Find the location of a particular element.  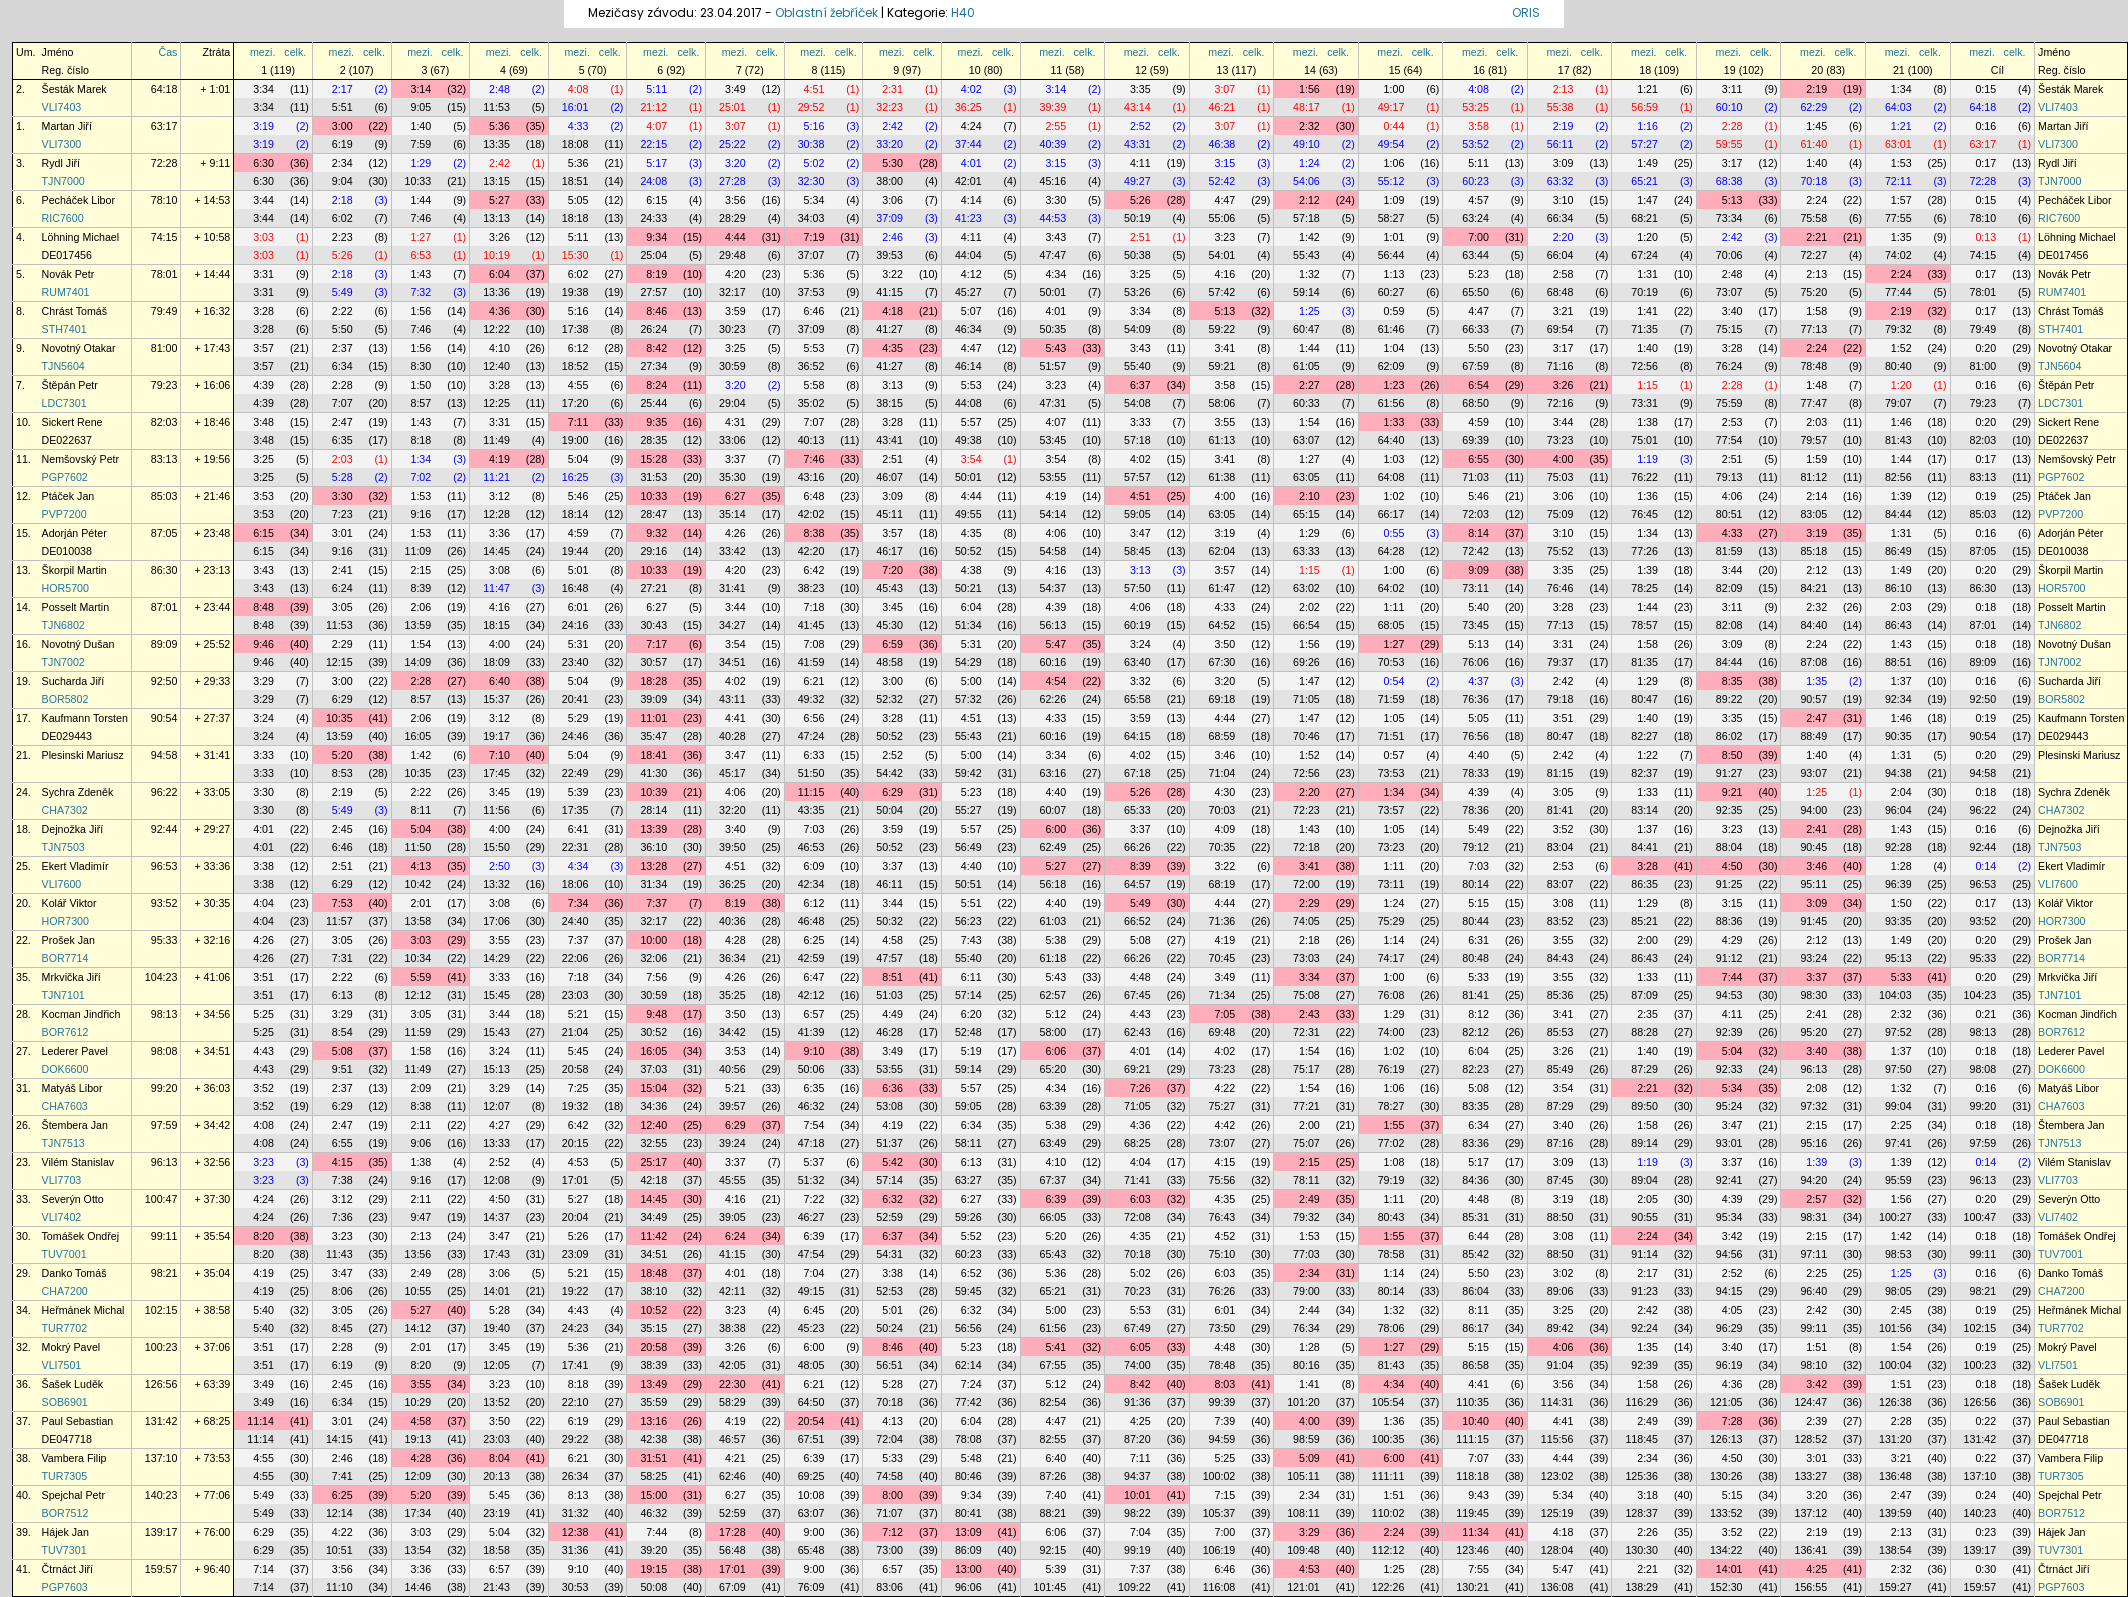

Novotný Dušan is located at coordinates (78, 644).